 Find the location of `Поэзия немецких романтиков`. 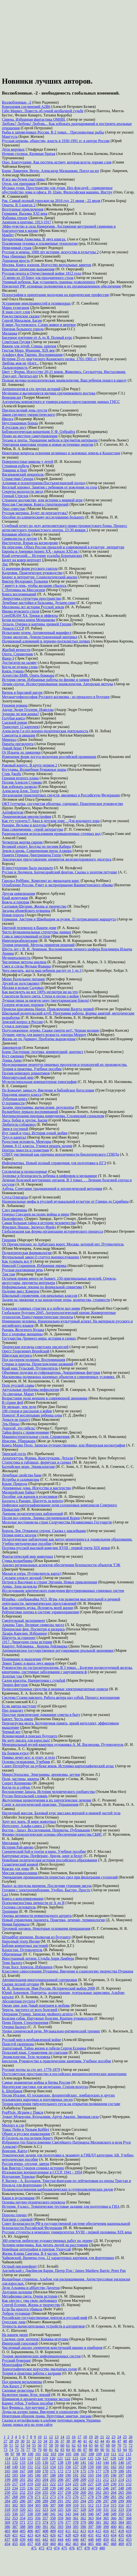

Поэзия немецких романтиков is located at coordinates (26, 1073).